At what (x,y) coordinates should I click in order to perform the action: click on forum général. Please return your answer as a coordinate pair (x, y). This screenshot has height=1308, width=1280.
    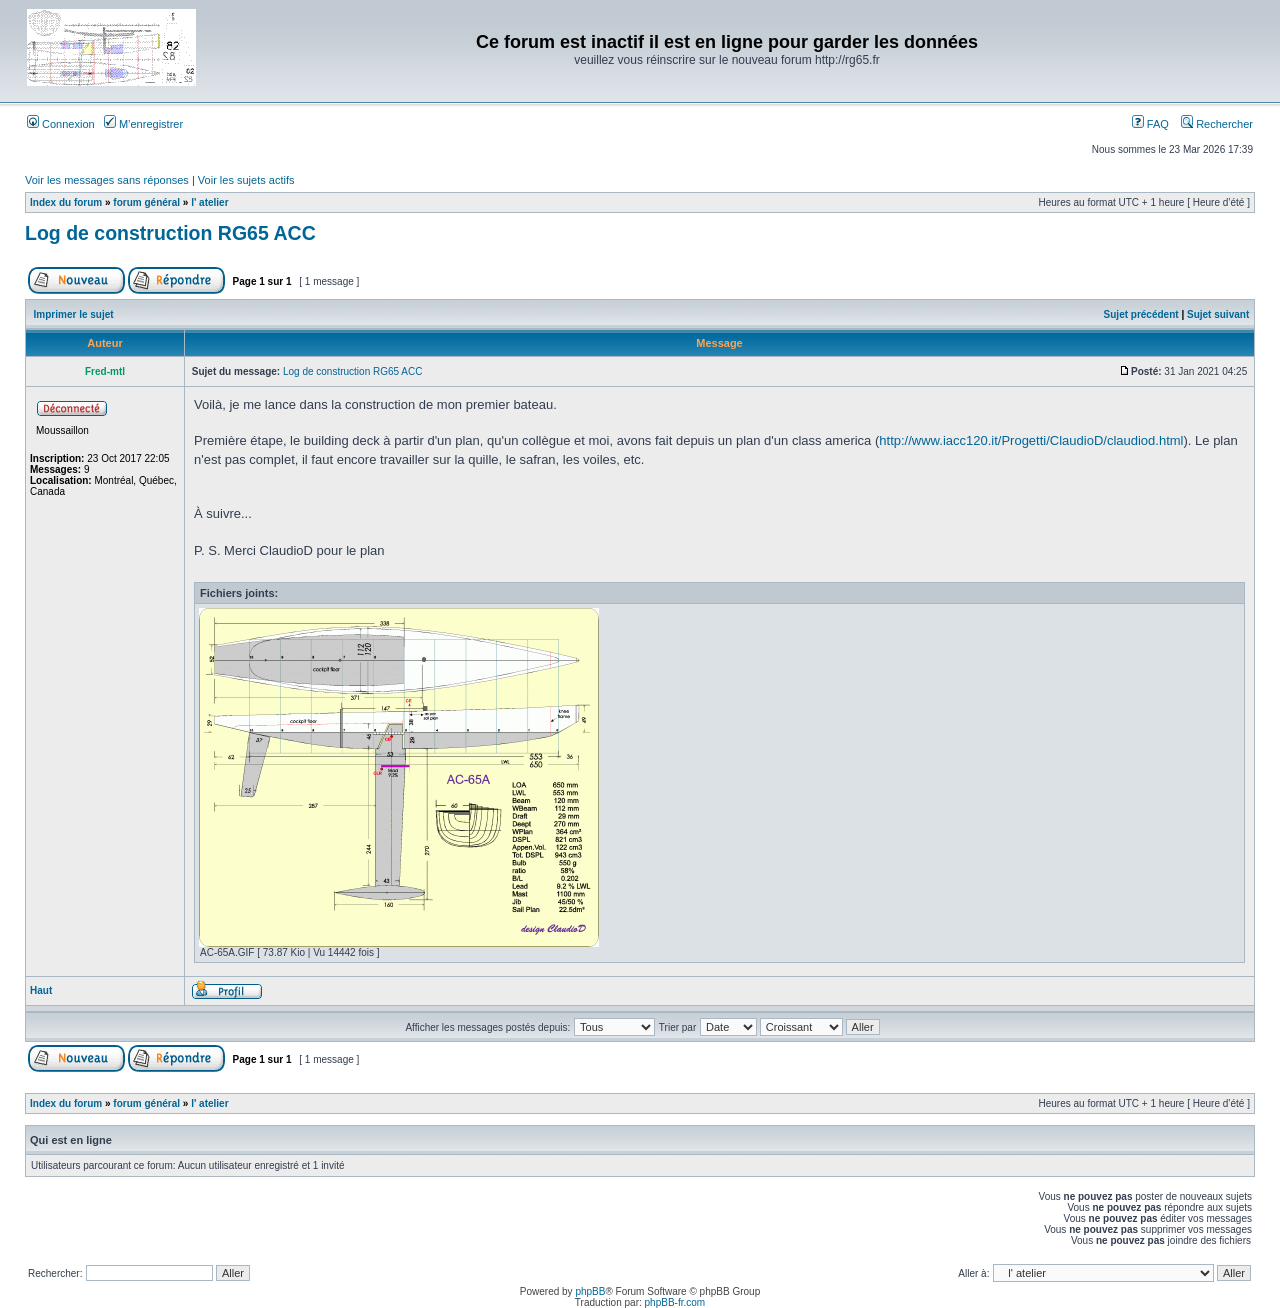
    Looking at the image, I should click on (146, 202).